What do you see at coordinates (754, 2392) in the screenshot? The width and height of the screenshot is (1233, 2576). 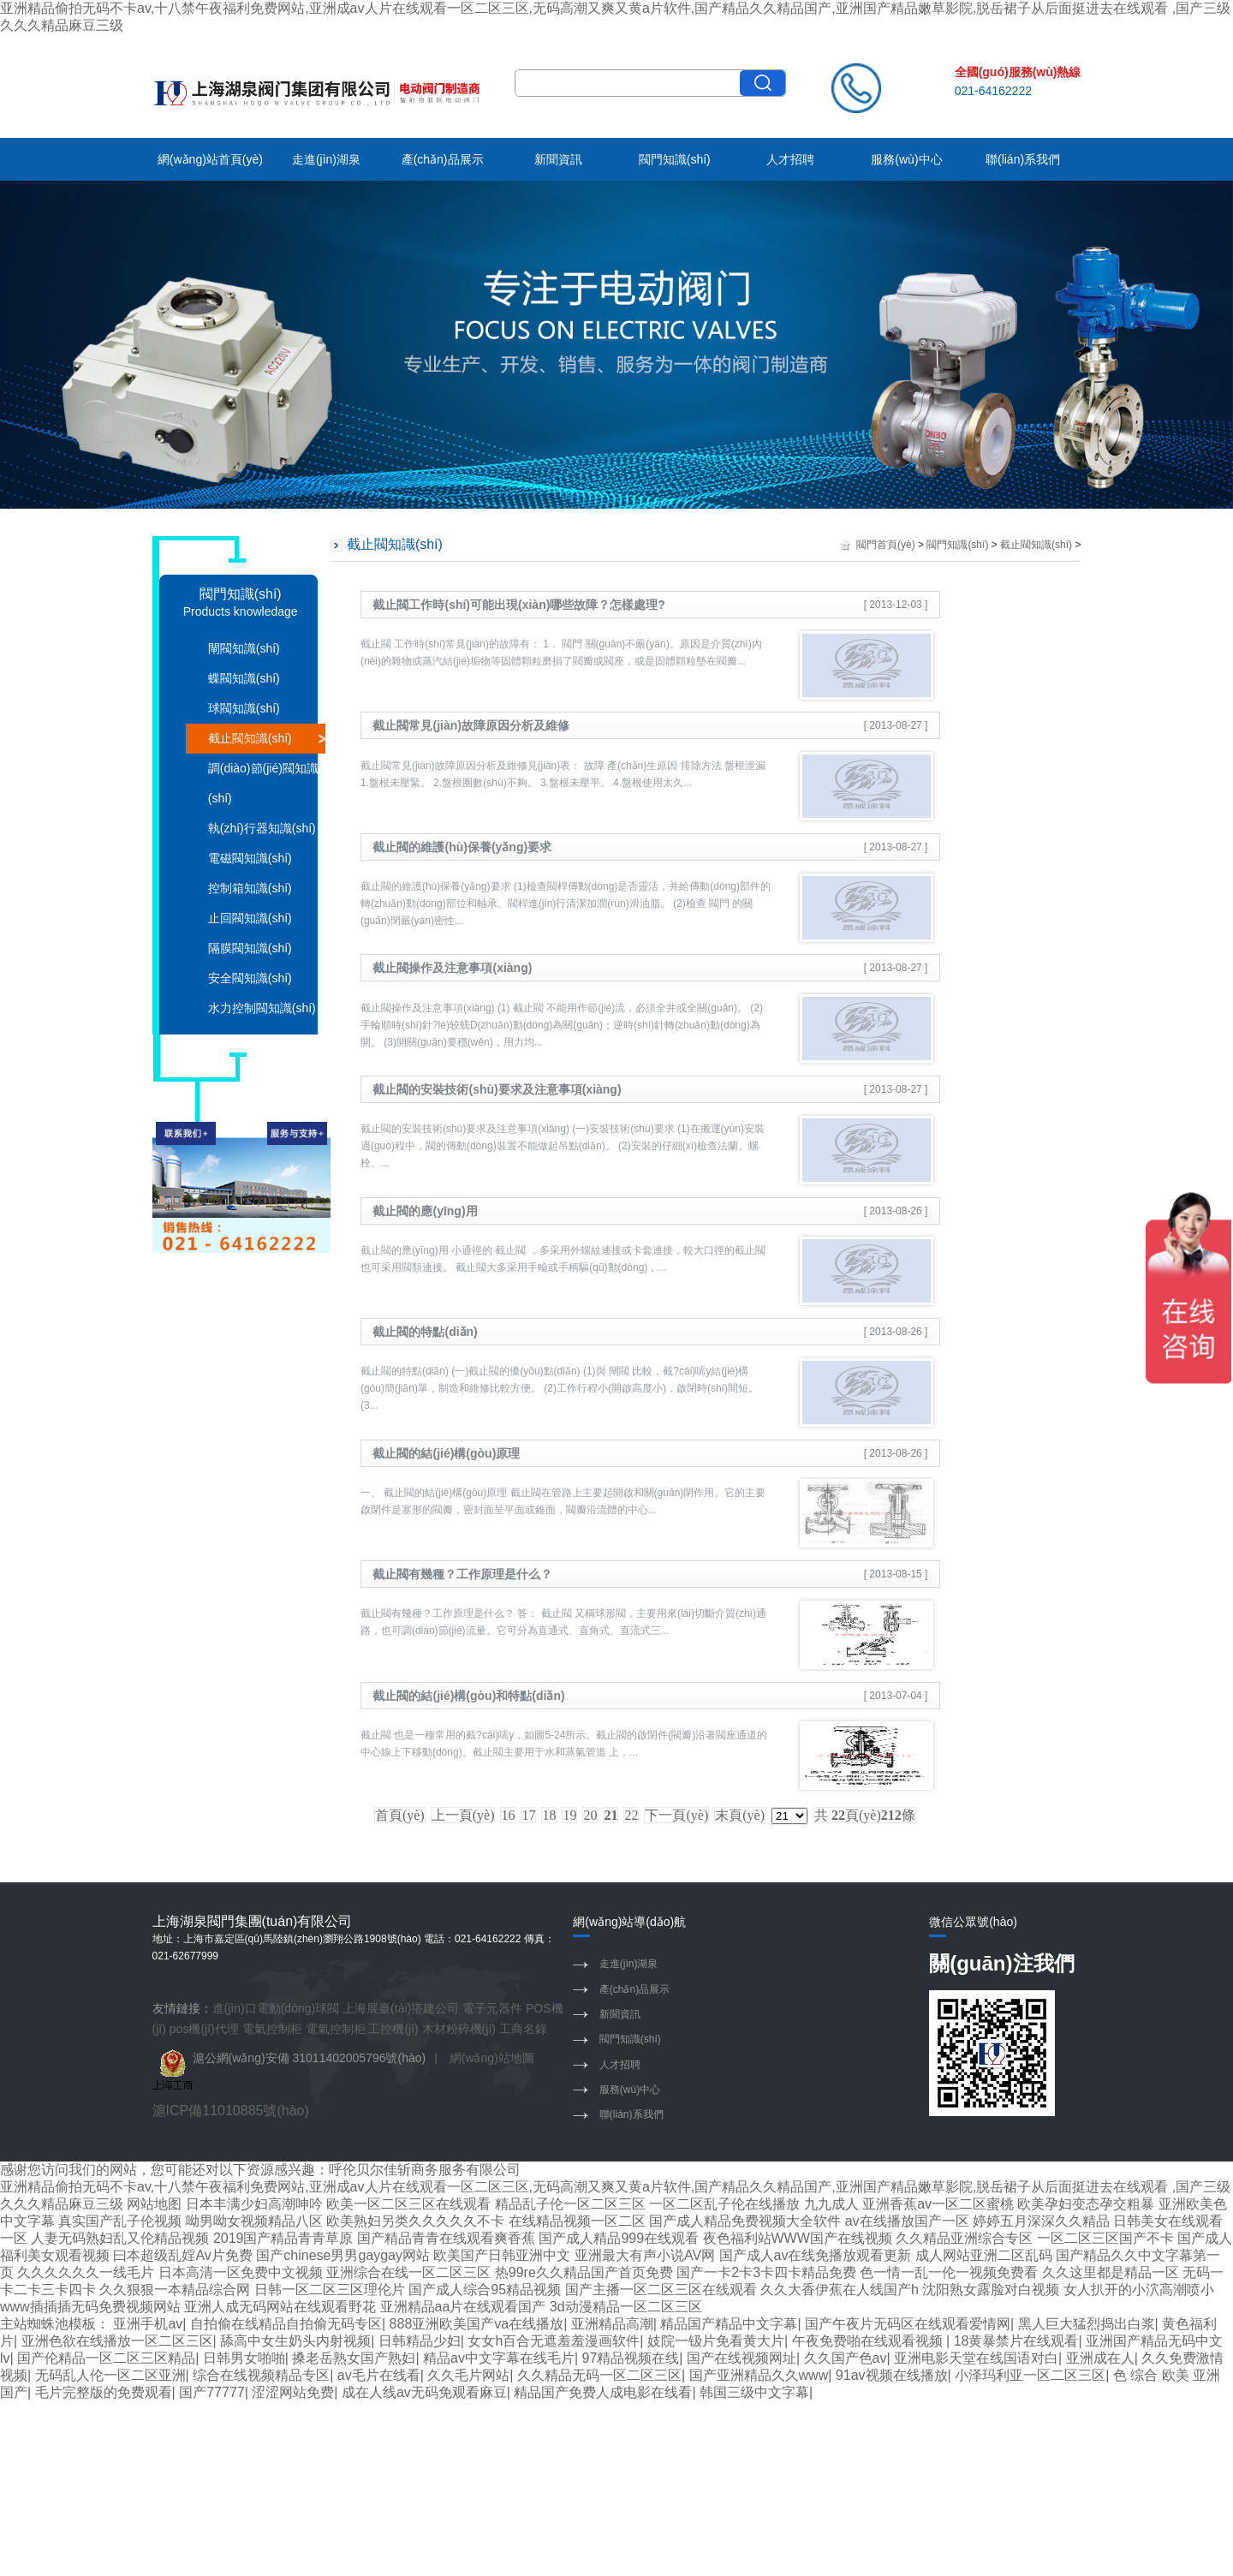 I see `韩国三级中文字幕` at bounding box center [754, 2392].